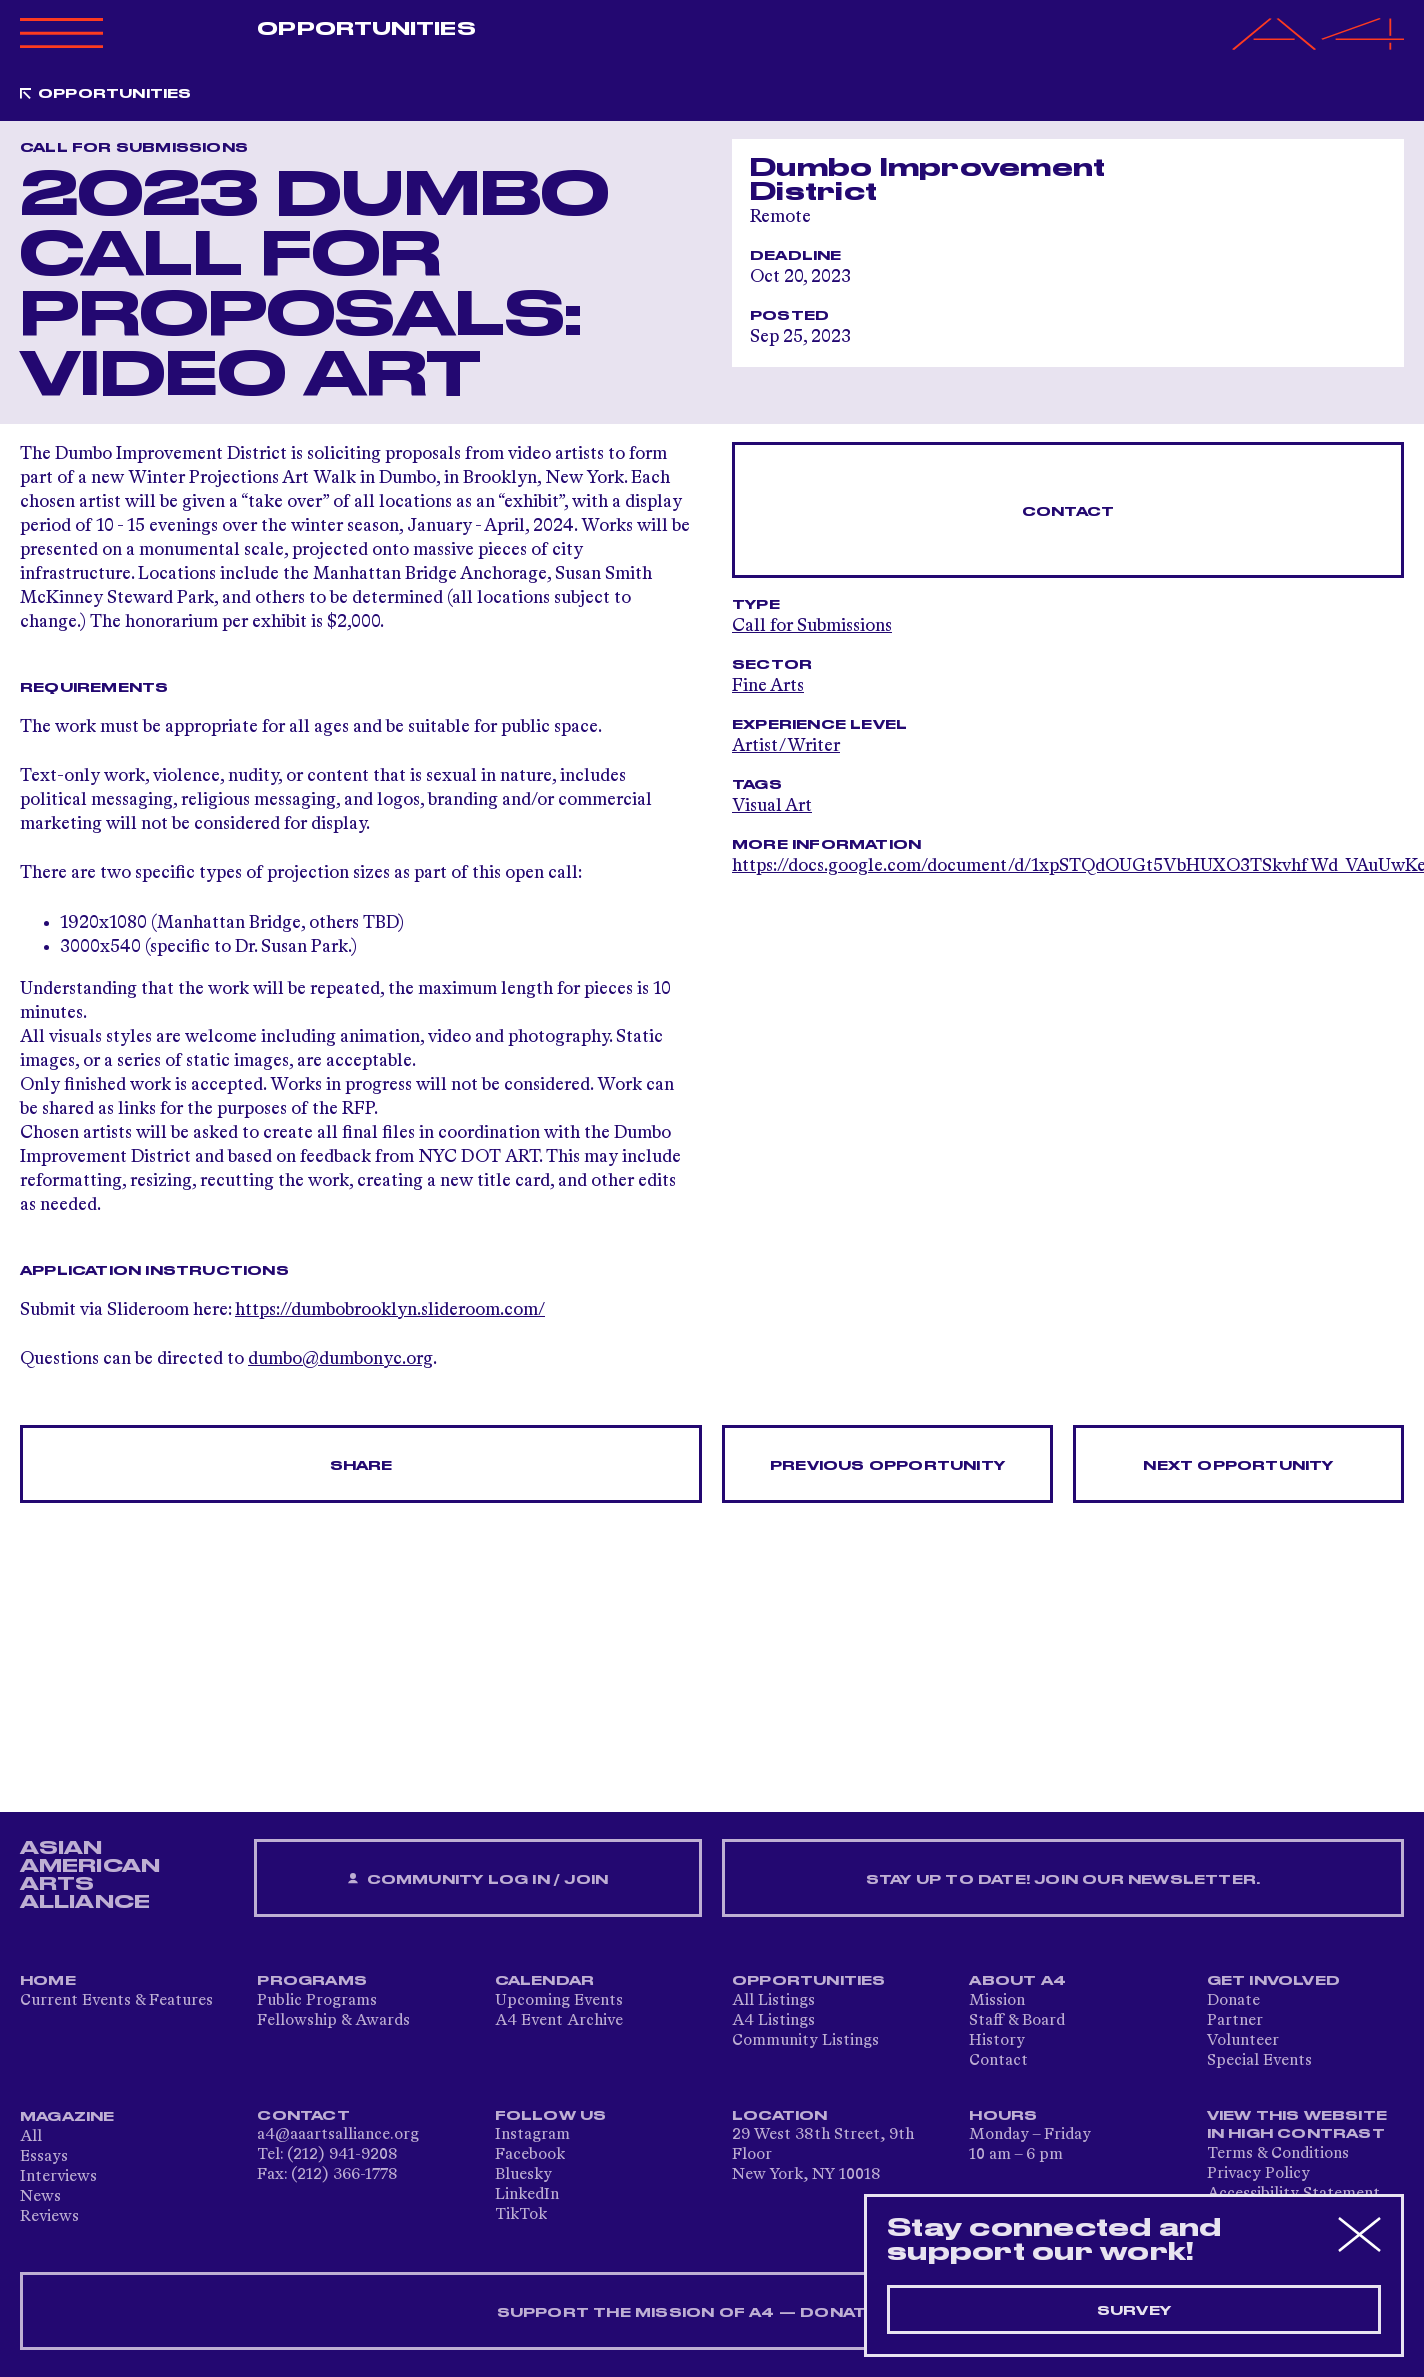 The height and width of the screenshot is (2377, 1424). Describe the element at coordinates (478, 1879) in the screenshot. I see `Community Log In / Join` at that location.